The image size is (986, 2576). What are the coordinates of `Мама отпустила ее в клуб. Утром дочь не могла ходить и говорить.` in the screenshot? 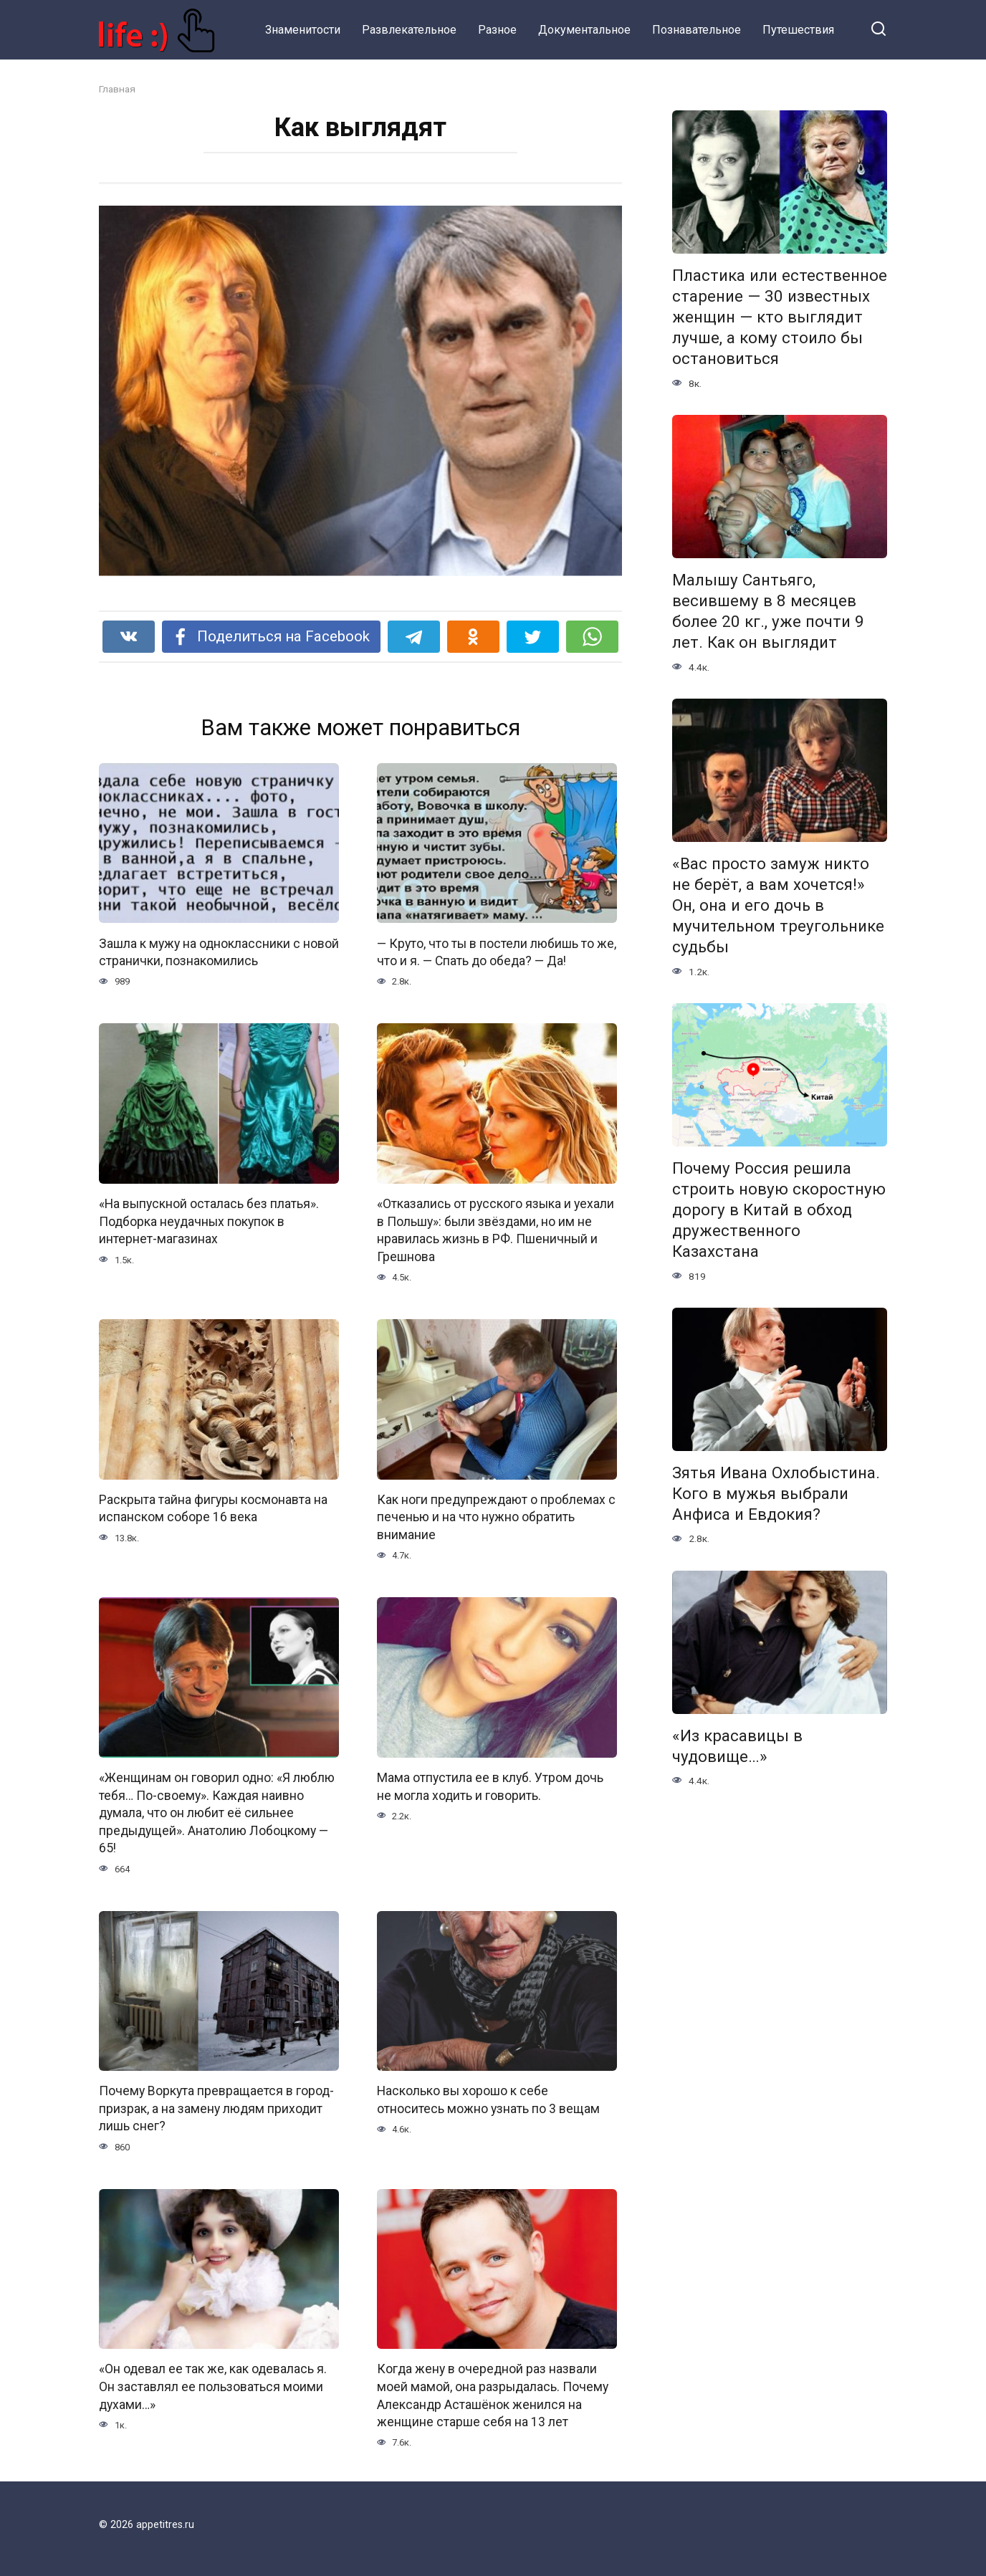 It's located at (490, 1787).